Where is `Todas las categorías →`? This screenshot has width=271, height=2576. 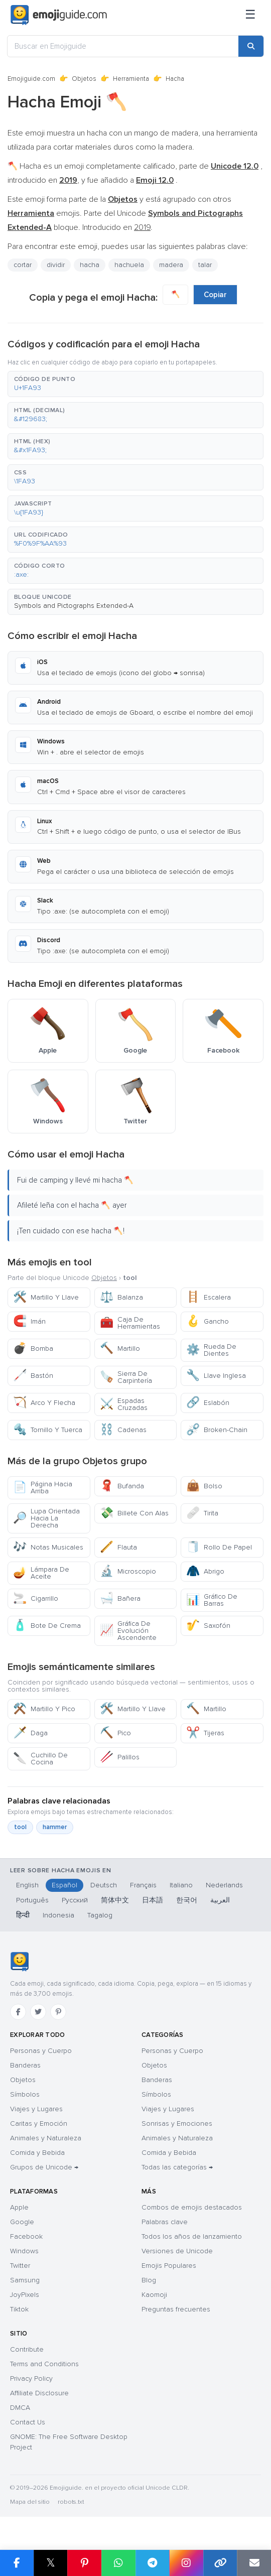
Todas las categorías → is located at coordinates (177, 2167).